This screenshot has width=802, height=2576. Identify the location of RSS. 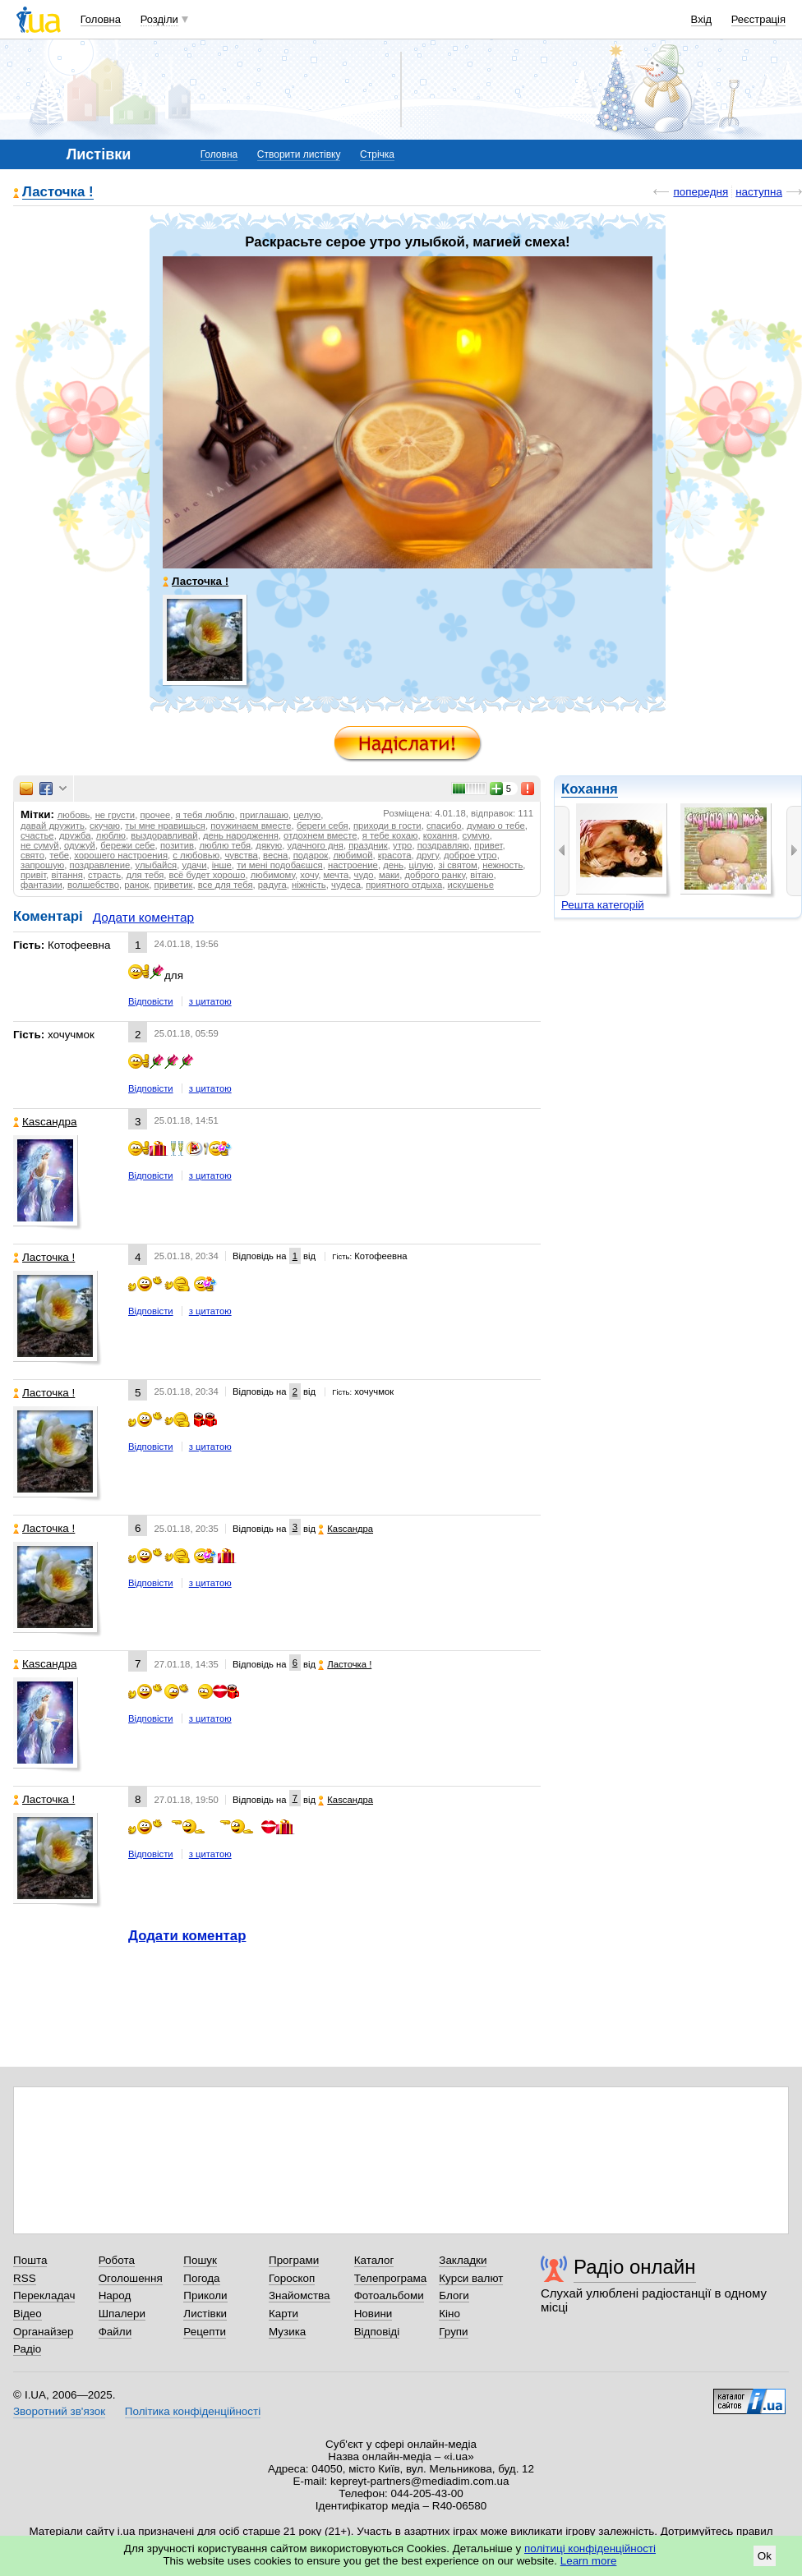
(24, 2278).